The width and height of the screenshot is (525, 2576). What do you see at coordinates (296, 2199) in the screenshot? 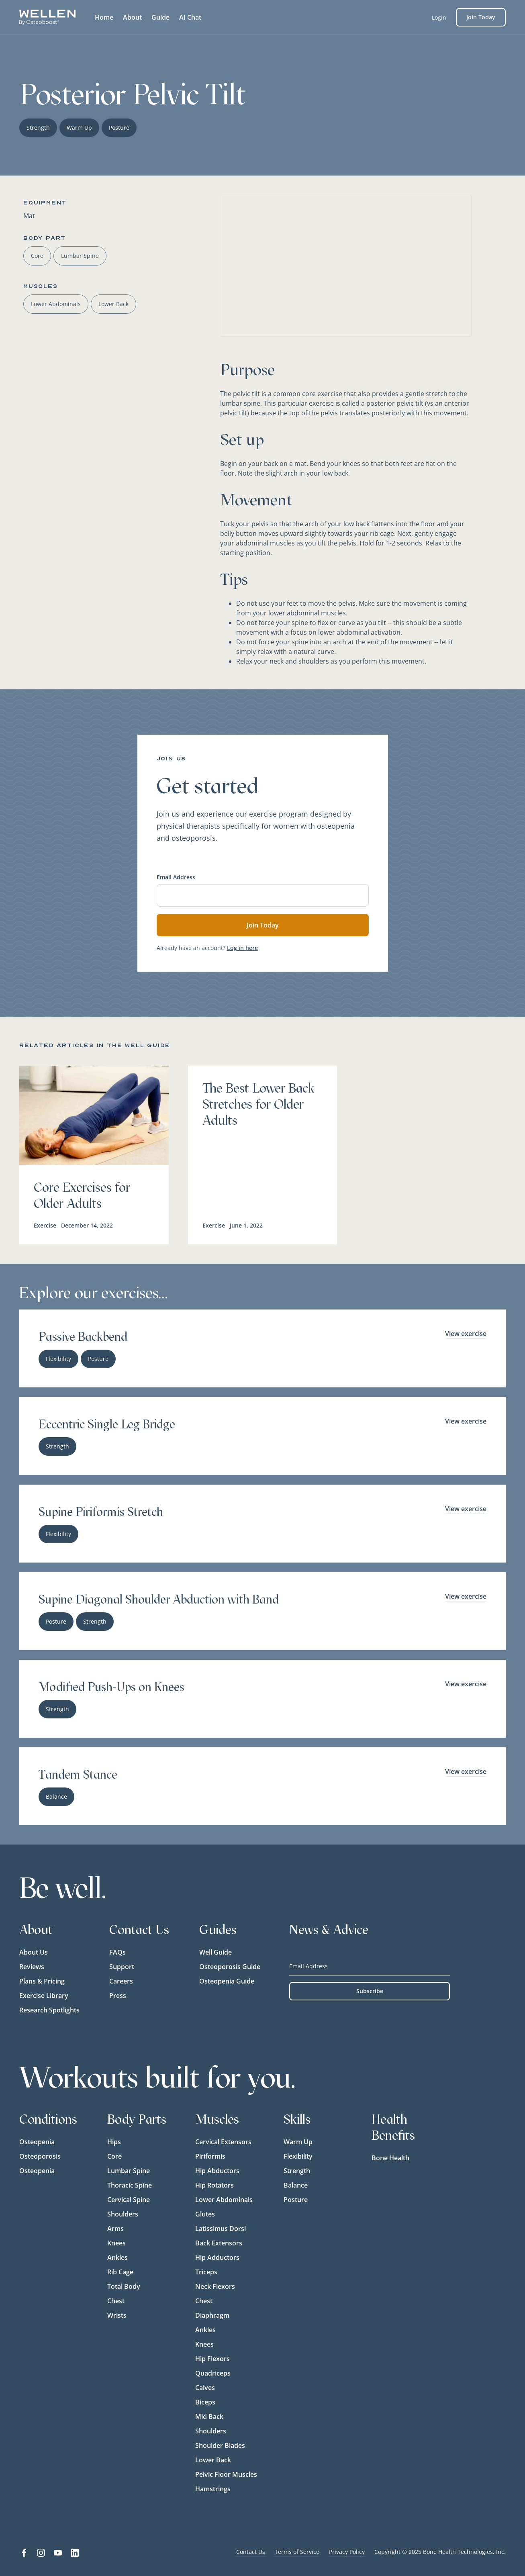
I see `Posture` at bounding box center [296, 2199].